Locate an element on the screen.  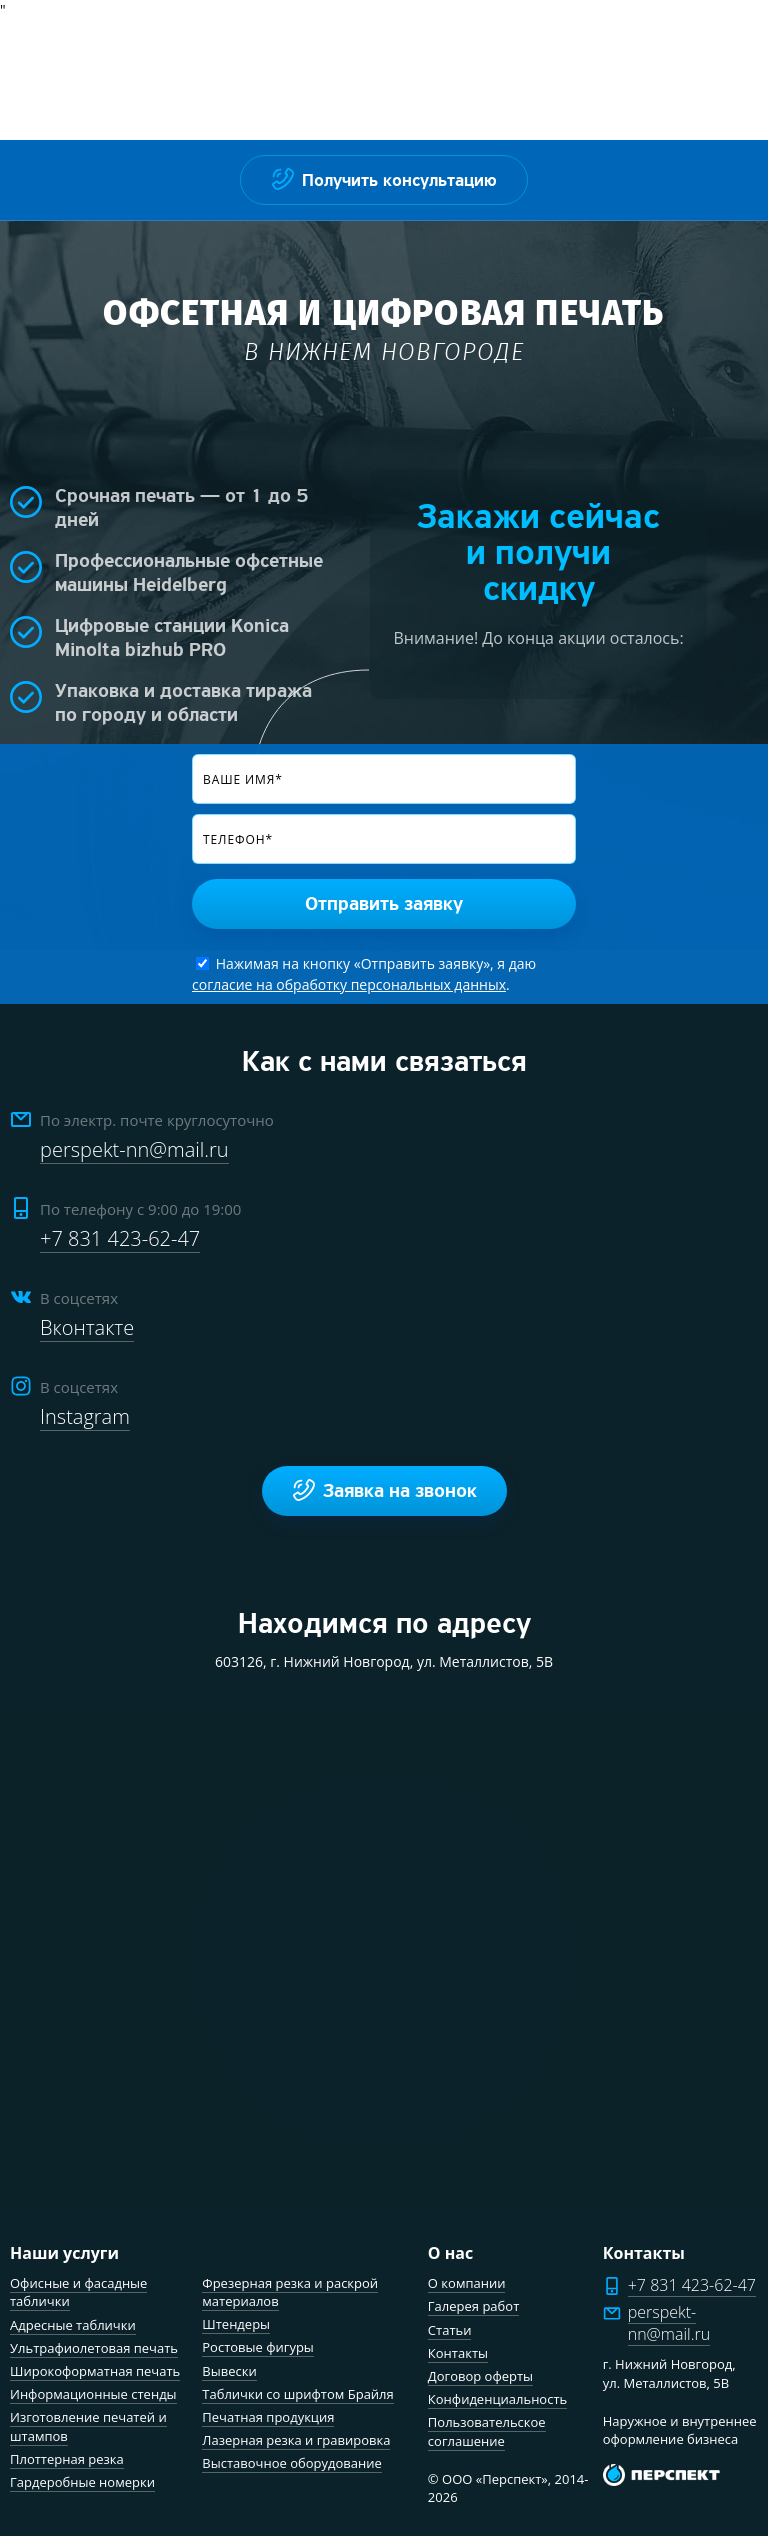
Изготовление печатей и штампов is located at coordinates (88, 2426).